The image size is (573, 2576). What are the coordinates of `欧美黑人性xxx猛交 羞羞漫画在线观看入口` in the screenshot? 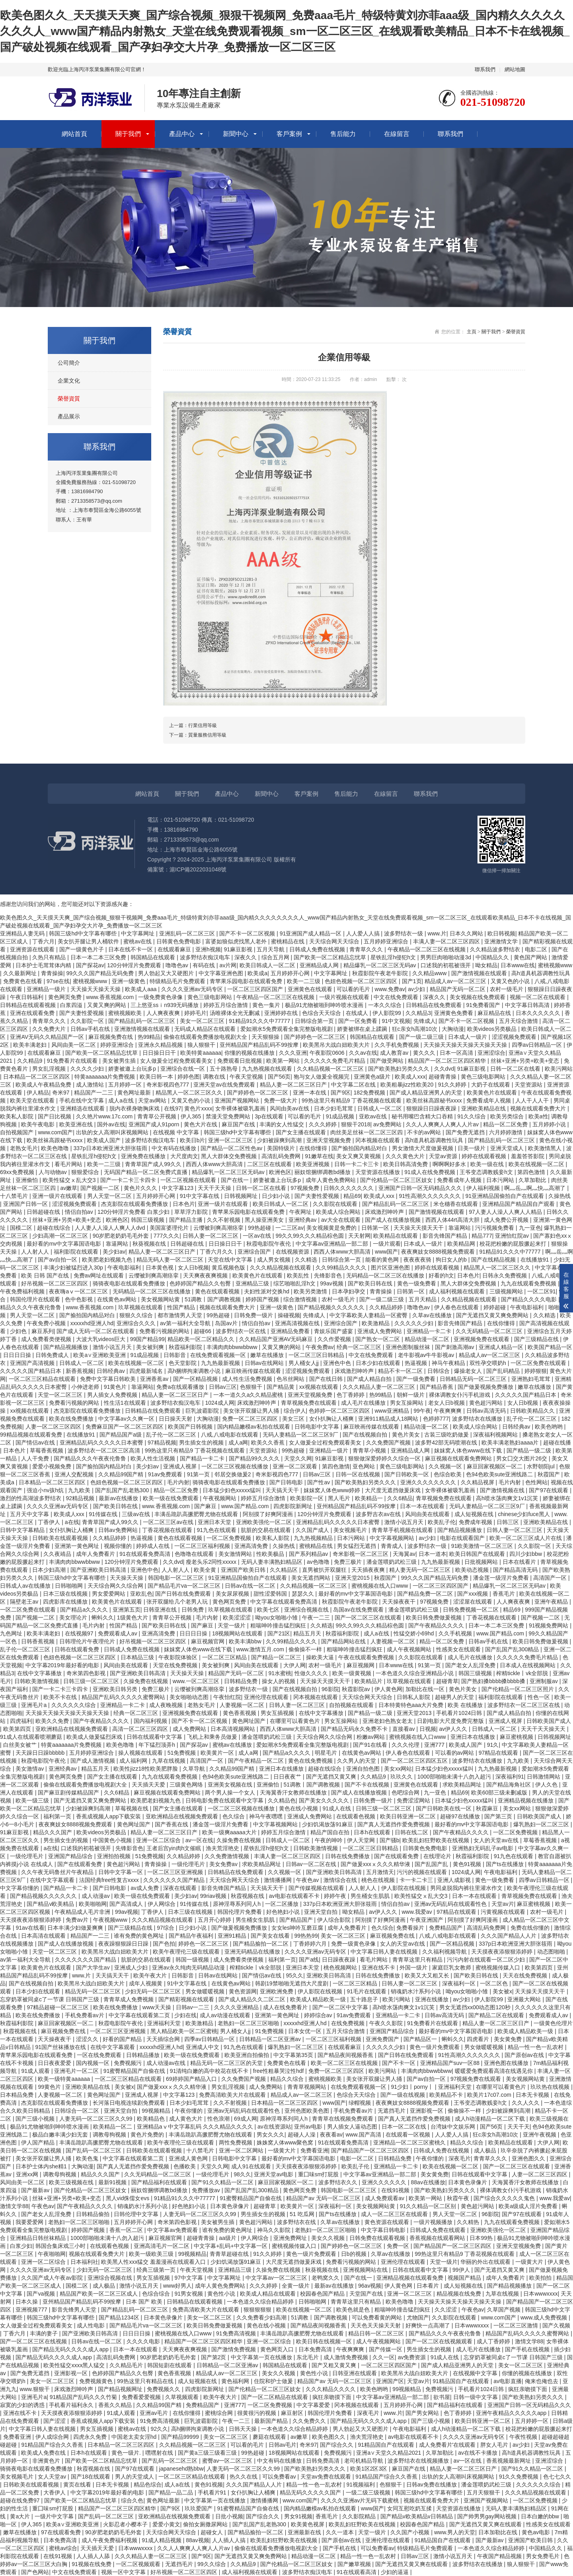 It's located at (154, 2262).